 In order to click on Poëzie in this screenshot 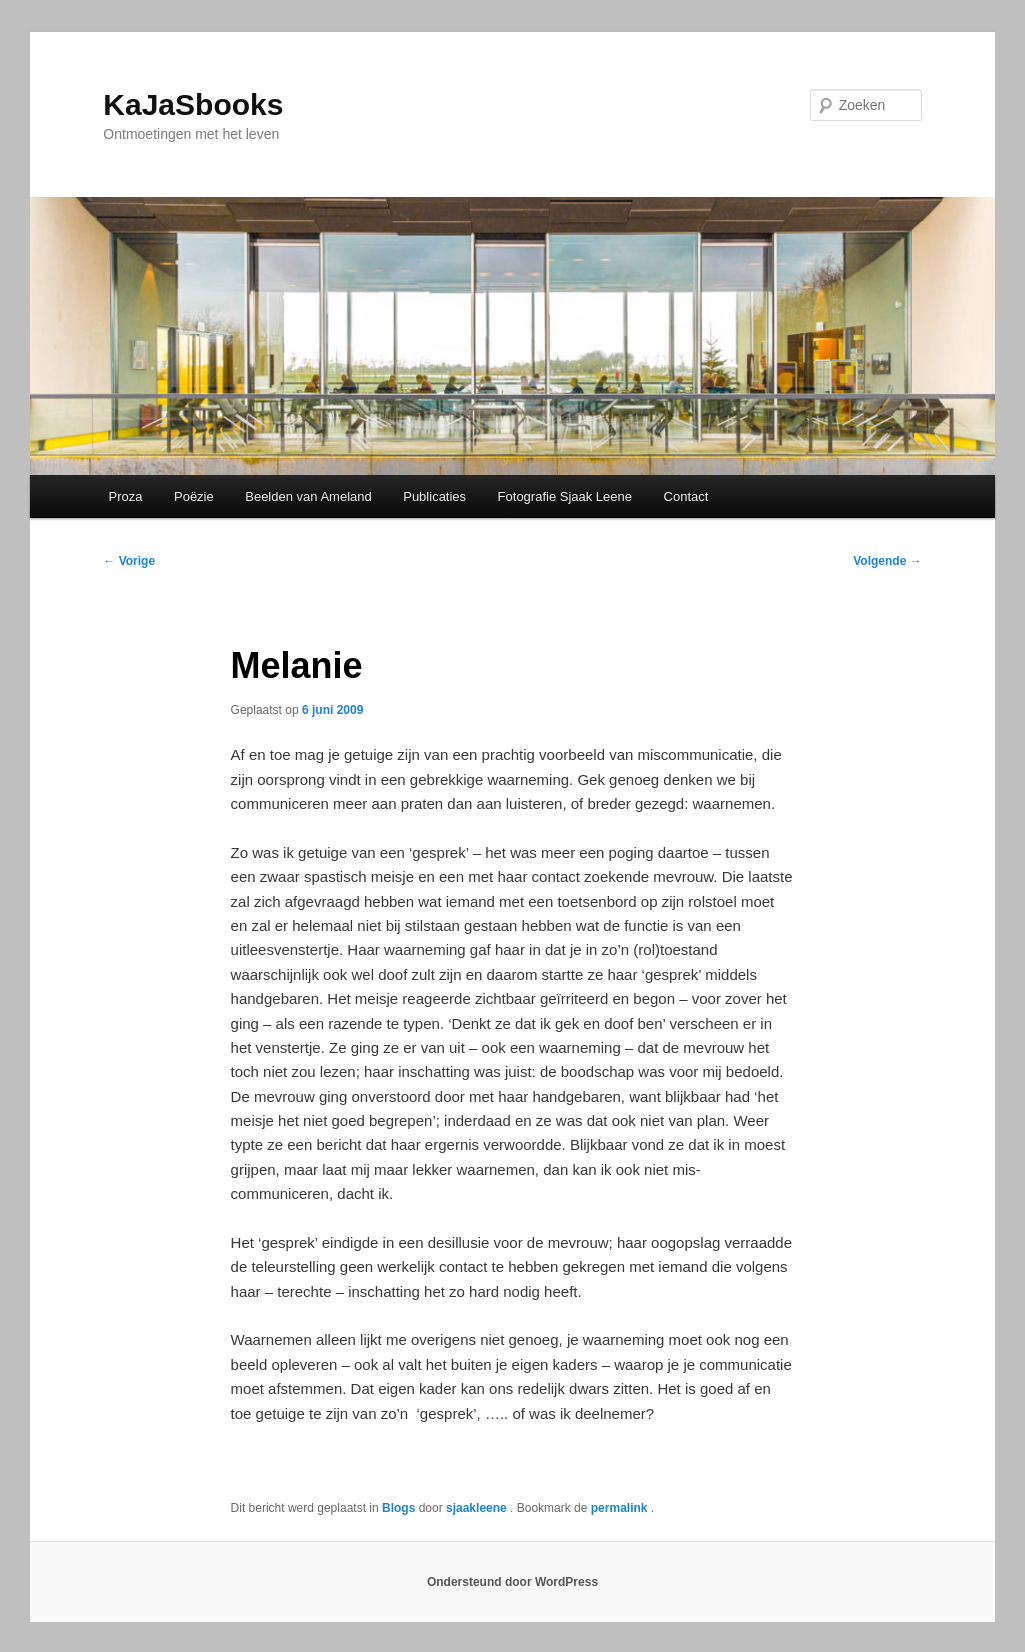, I will do `click(194, 496)`.